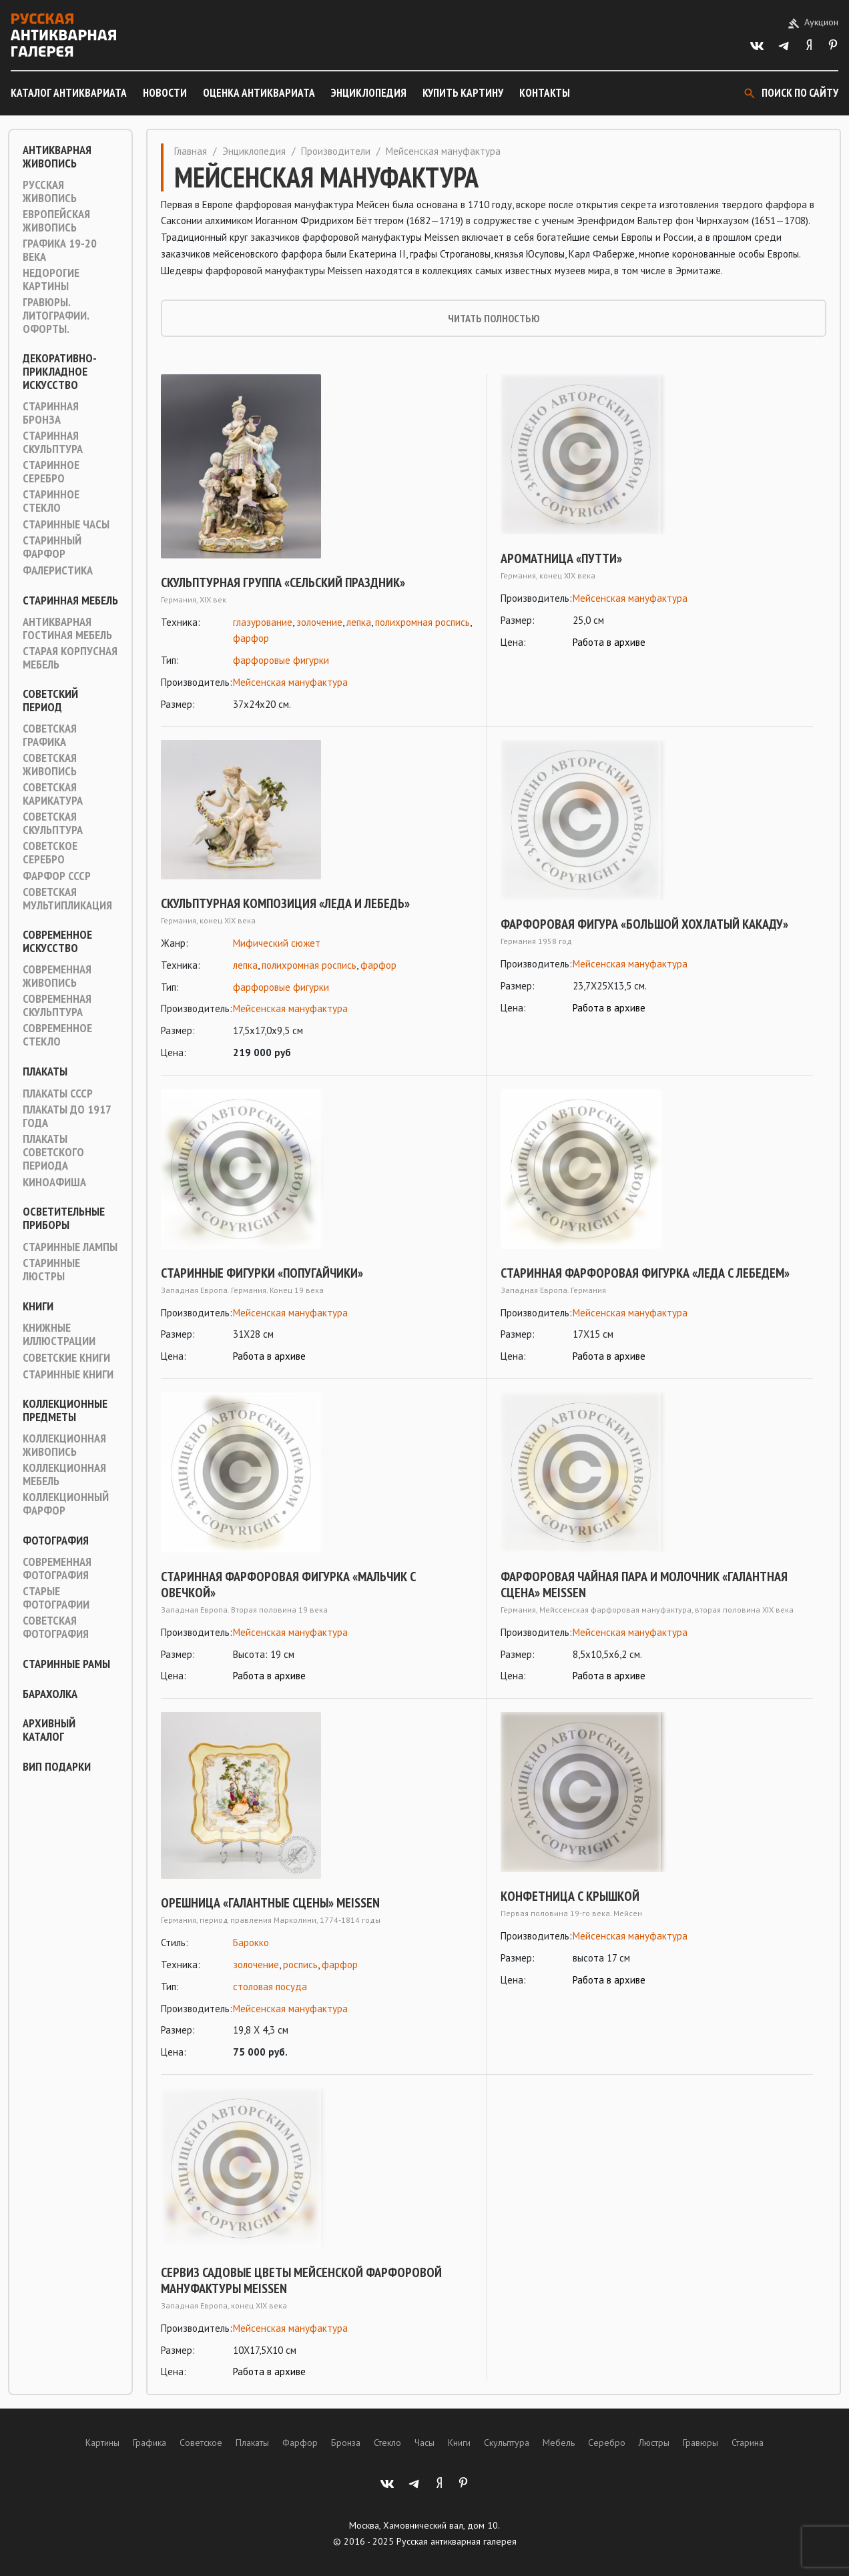  What do you see at coordinates (561, 558) in the screenshot?
I see `Ароматница «Путти»` at bounding box center [561, 558].